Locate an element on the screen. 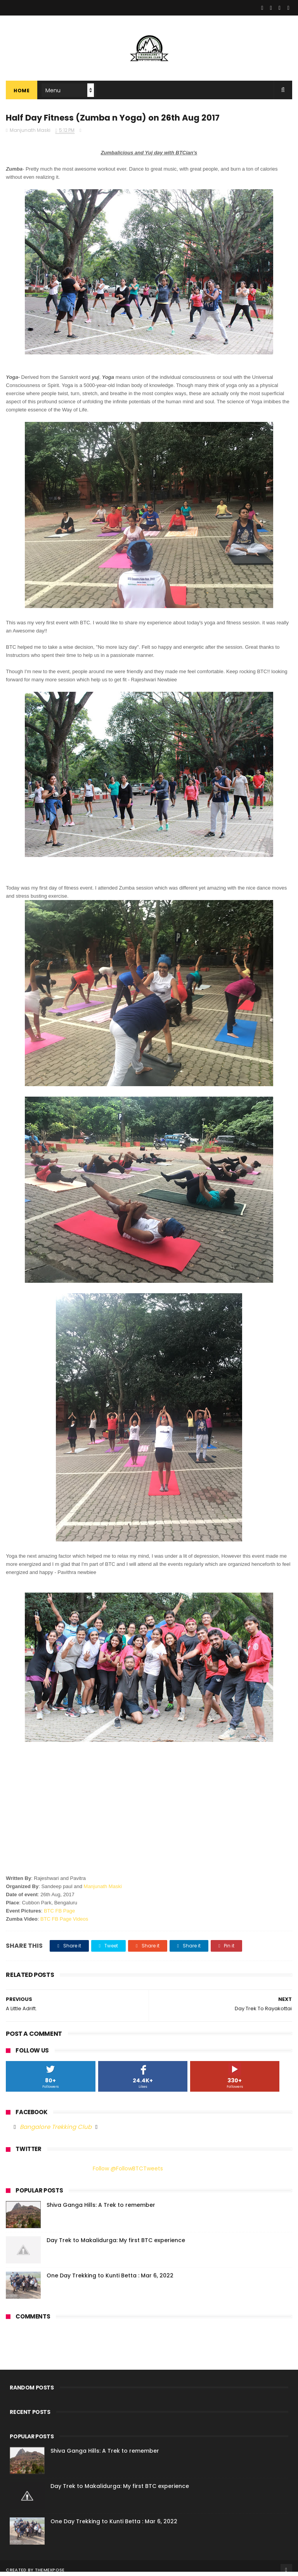 This screenshot has width=298, height=2576. One Day Trekking to Kunti Betta : Mar 6, 2022 is located at coordinates (110, 2280).